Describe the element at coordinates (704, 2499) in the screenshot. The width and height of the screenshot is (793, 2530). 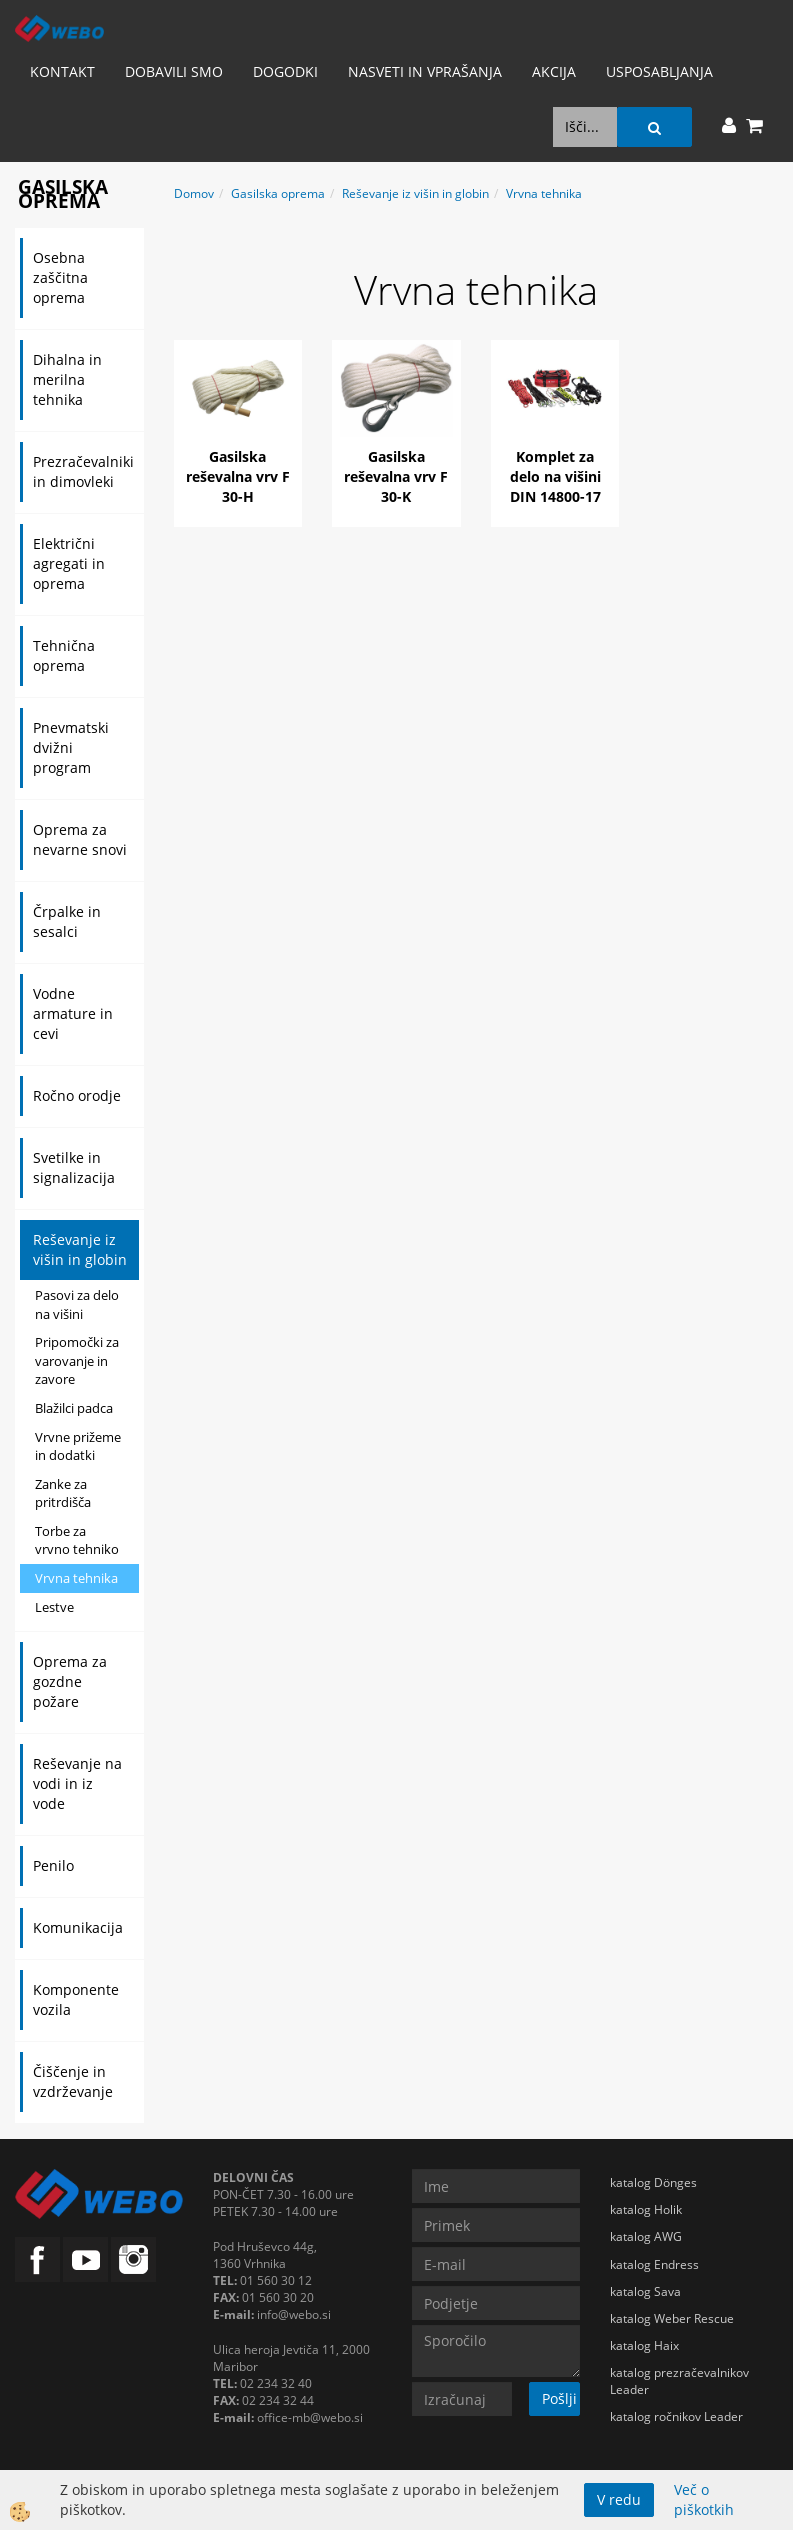
I see `Več o piškotkih` at that location.